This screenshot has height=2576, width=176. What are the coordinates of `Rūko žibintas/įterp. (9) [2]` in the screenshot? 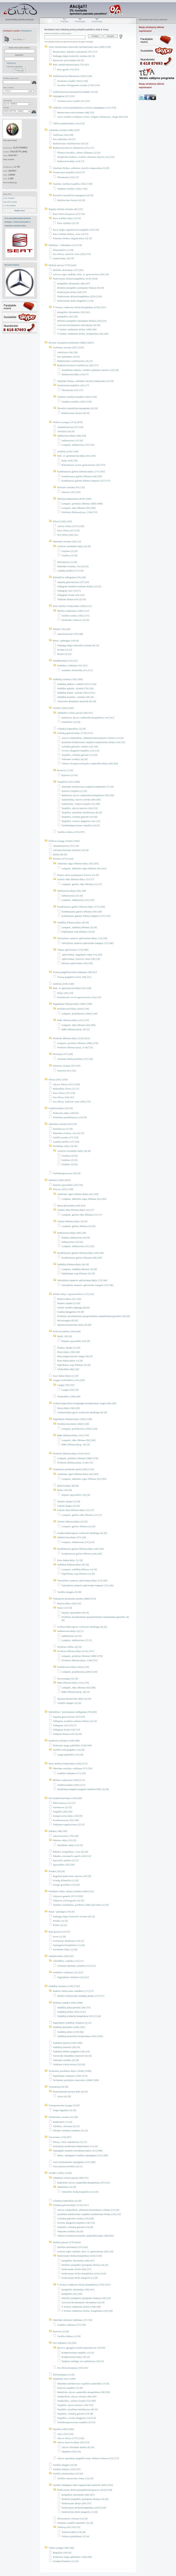 It's located at (76, 1029).